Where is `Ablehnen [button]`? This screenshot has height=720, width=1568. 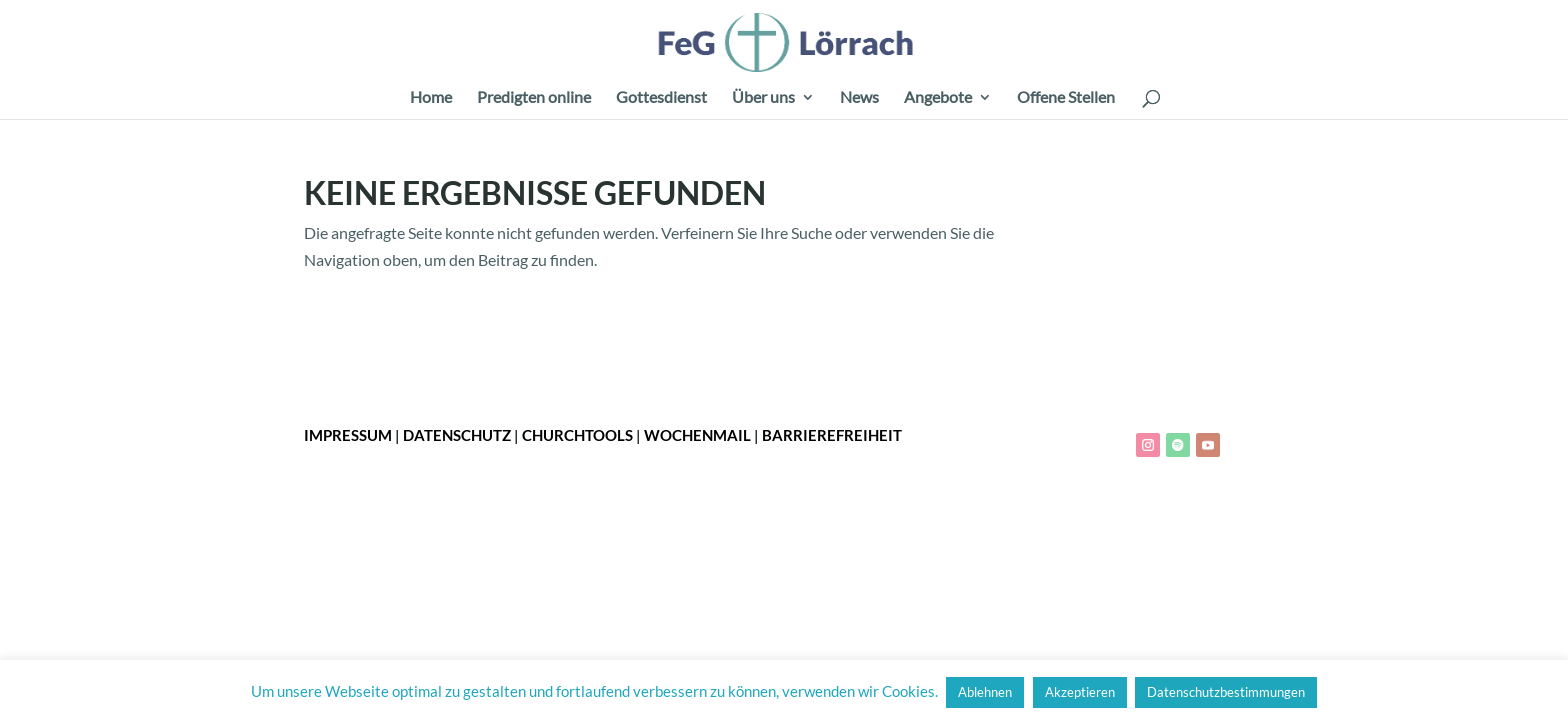 Ablehnen [button] is located at coordinates (985, 692).